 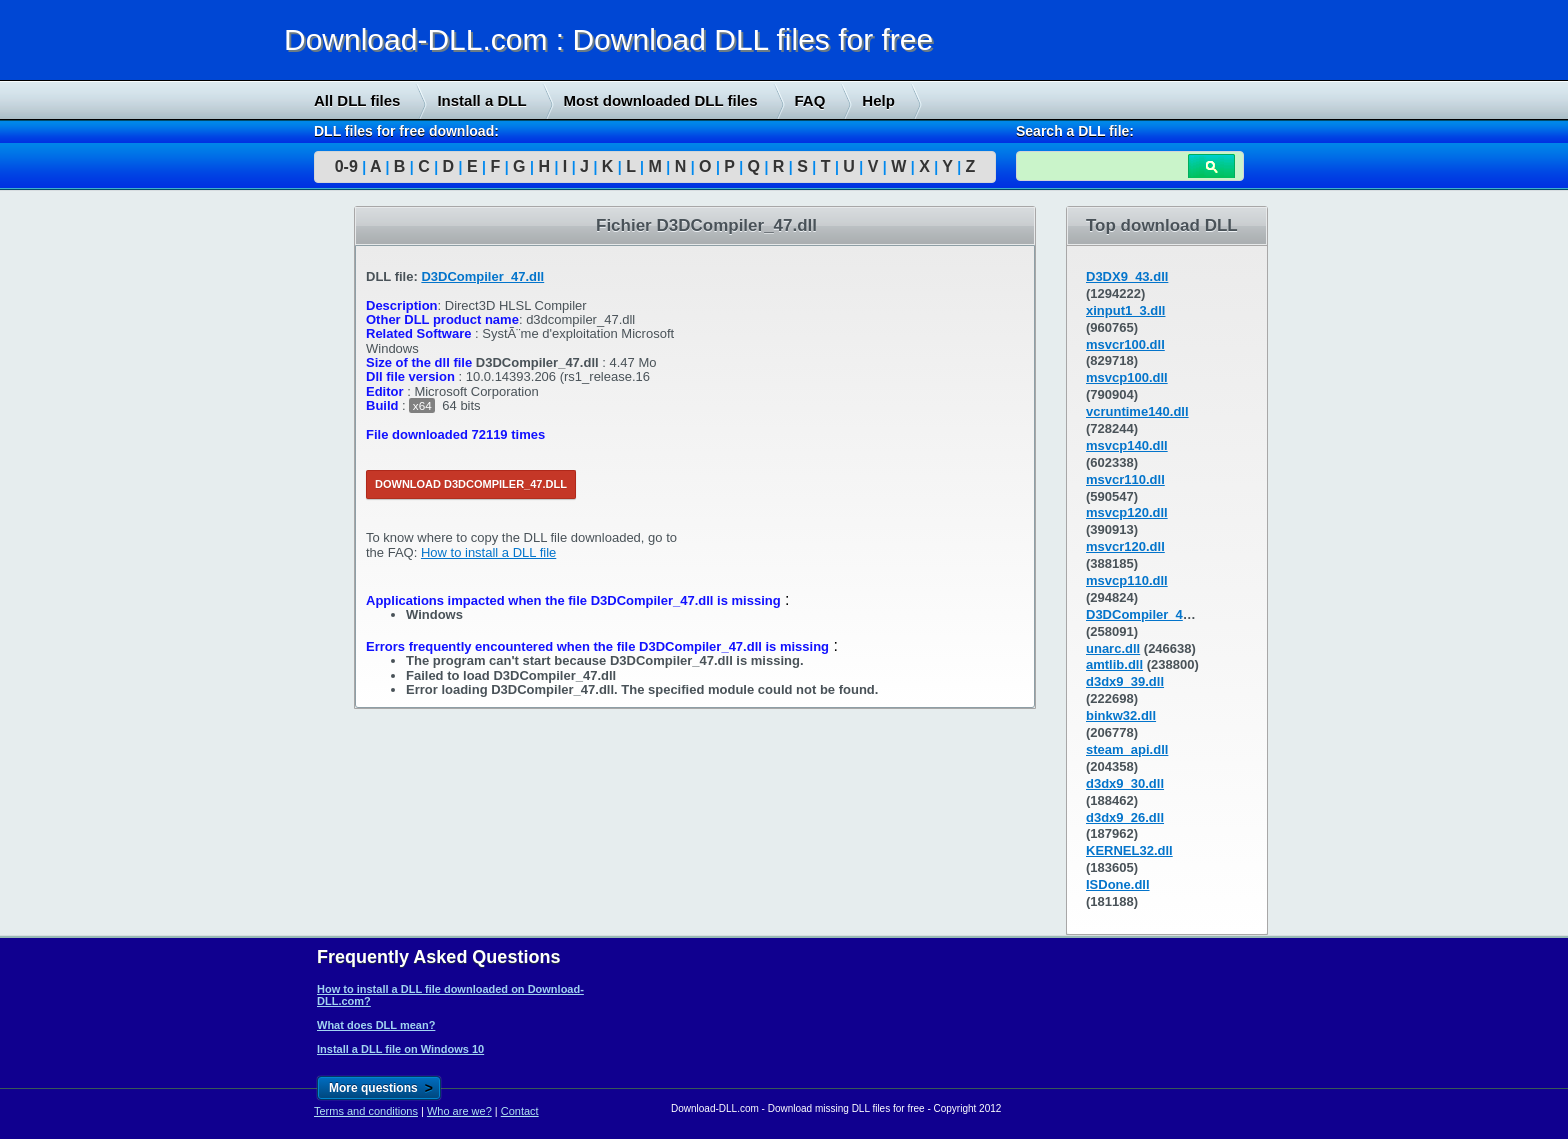 What do you see at coordinates (481, 100) in the screenshot?
I see `Install a DLL` at bounding box center [481, 100].